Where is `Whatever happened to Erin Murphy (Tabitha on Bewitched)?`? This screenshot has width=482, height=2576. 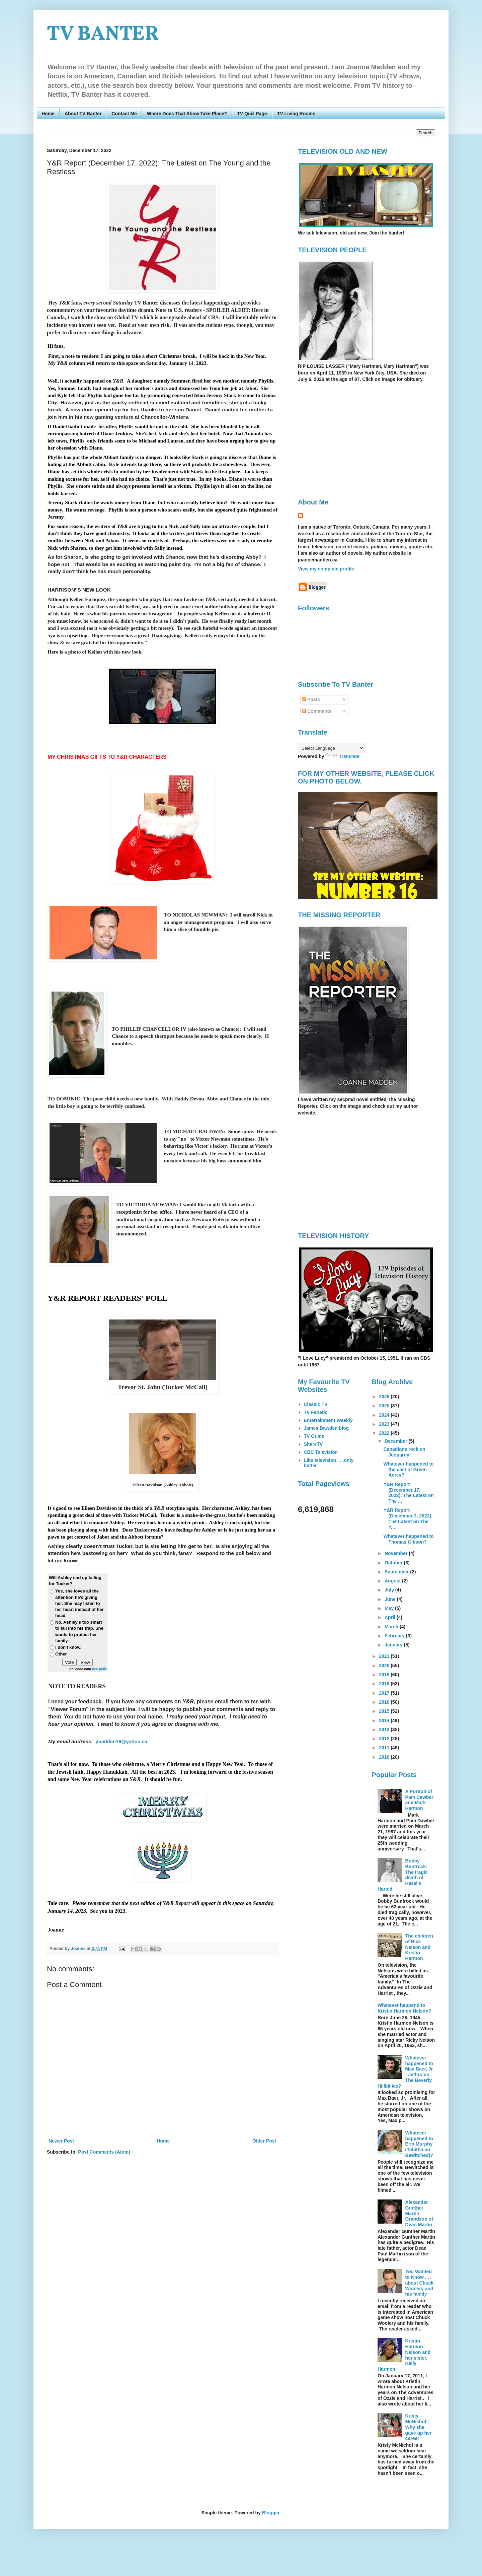 Whatever happened to Erin Murphy (Tabitha on Bewitched)? is located at coordinates (419, 2144).